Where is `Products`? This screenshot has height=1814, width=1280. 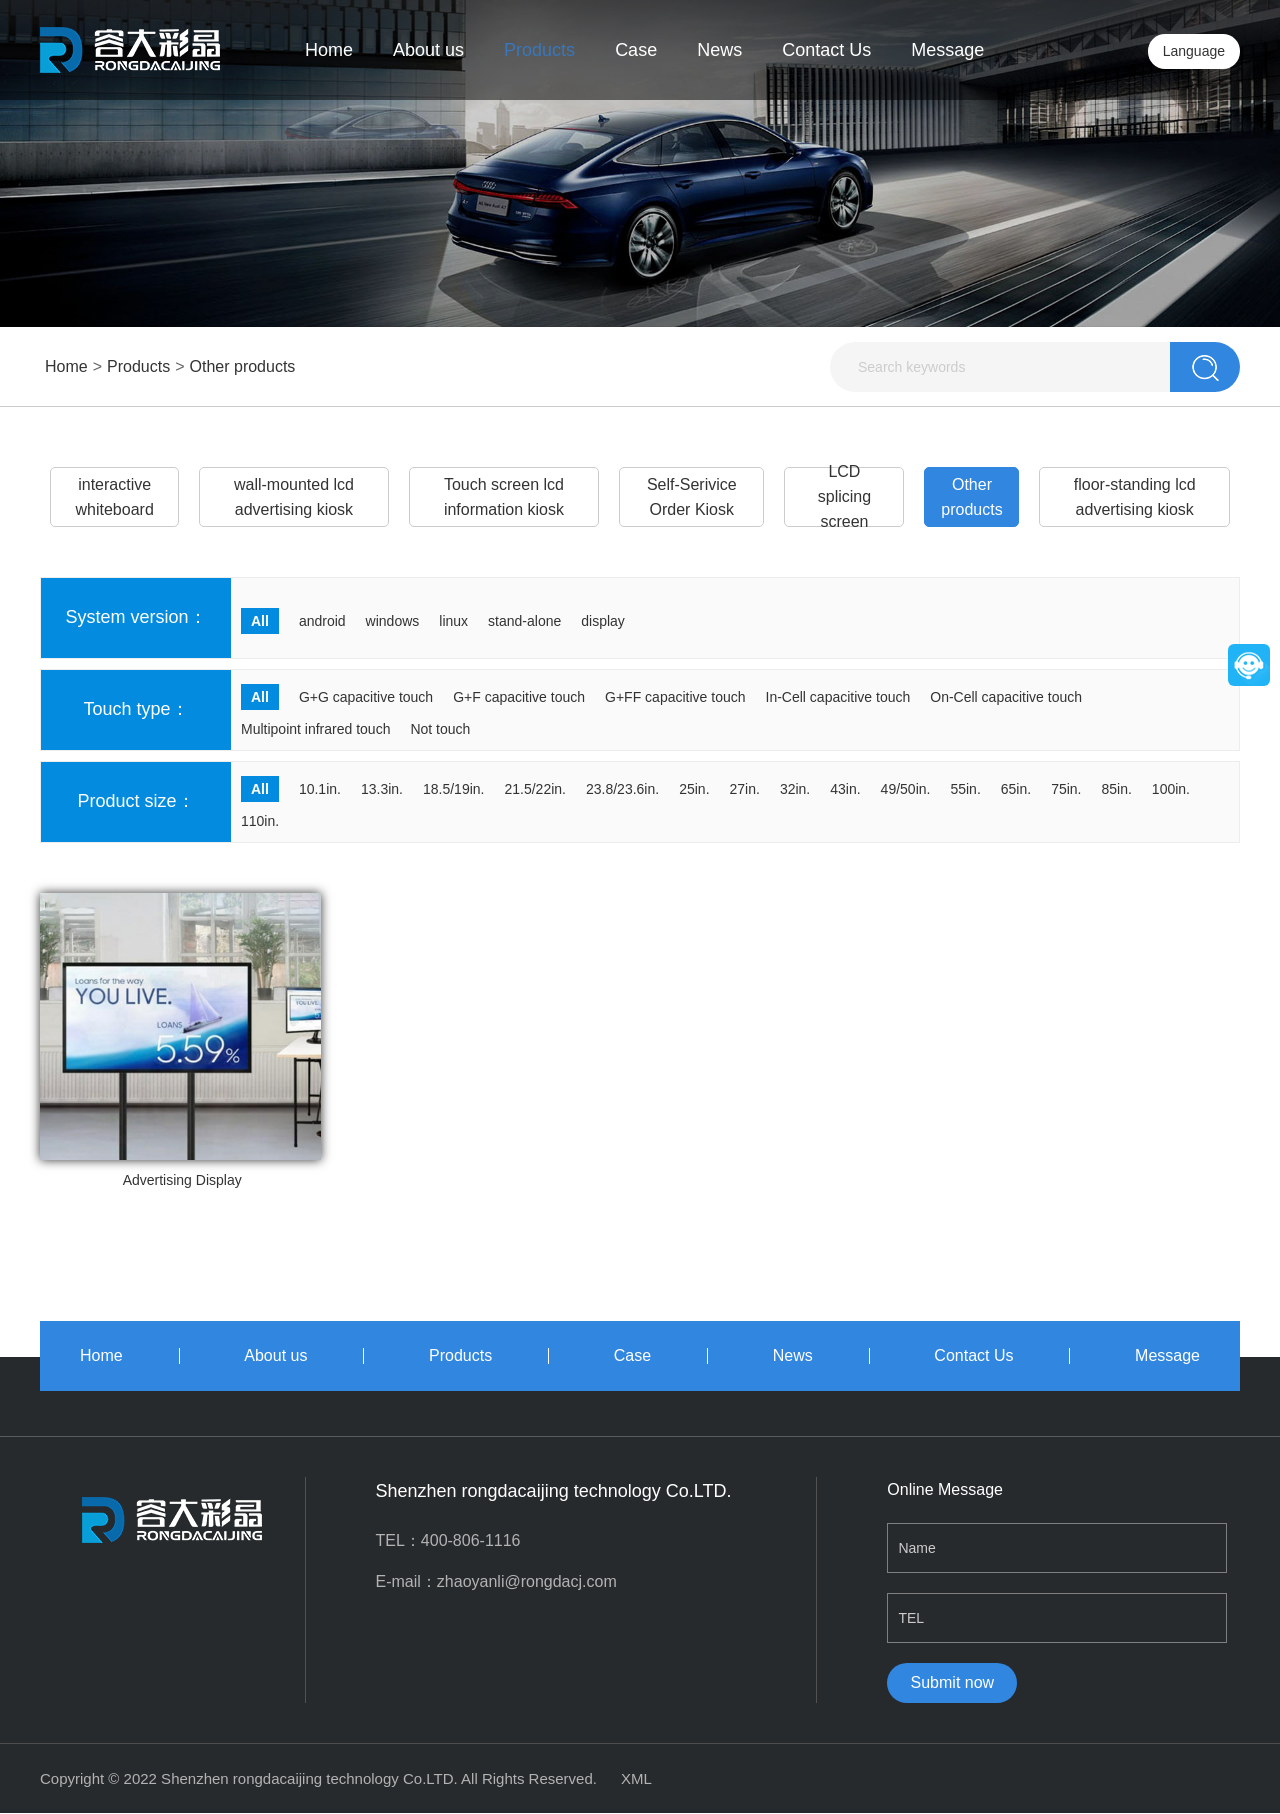 Products is located at coordinates (539, 50).